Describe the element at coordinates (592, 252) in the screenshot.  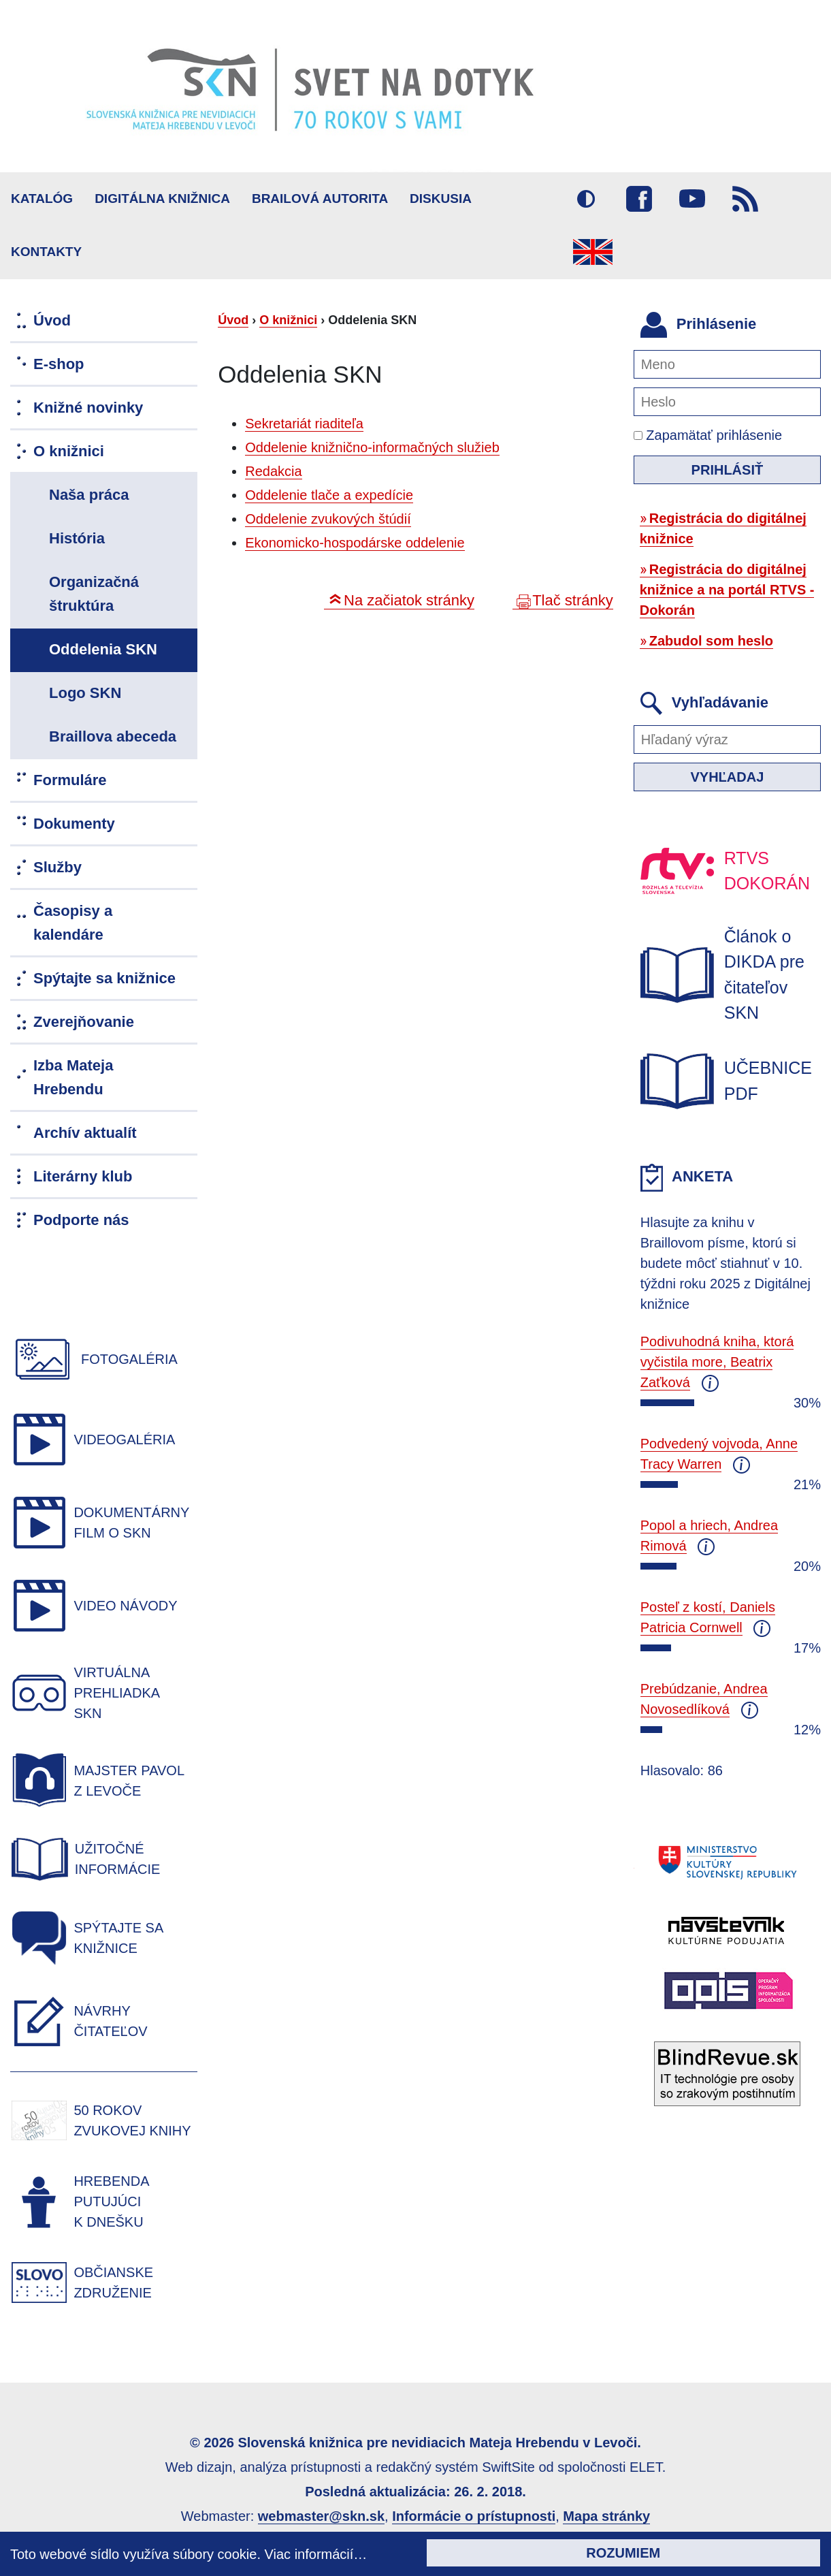
I see `English` at that location.